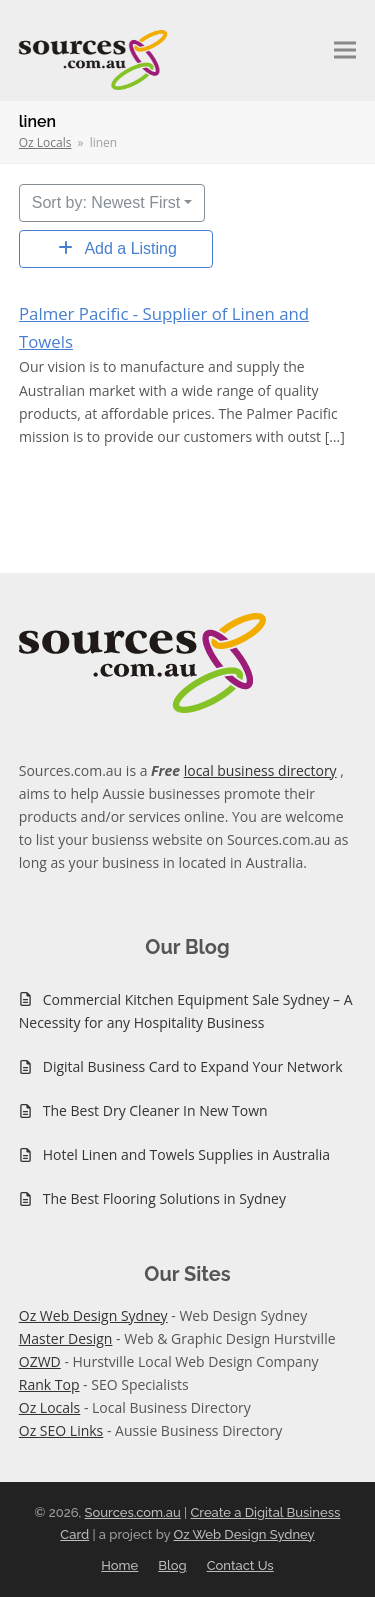 The height and width of the screenshot is (1597, 375). I want to click on Home, so click(119, 1565).